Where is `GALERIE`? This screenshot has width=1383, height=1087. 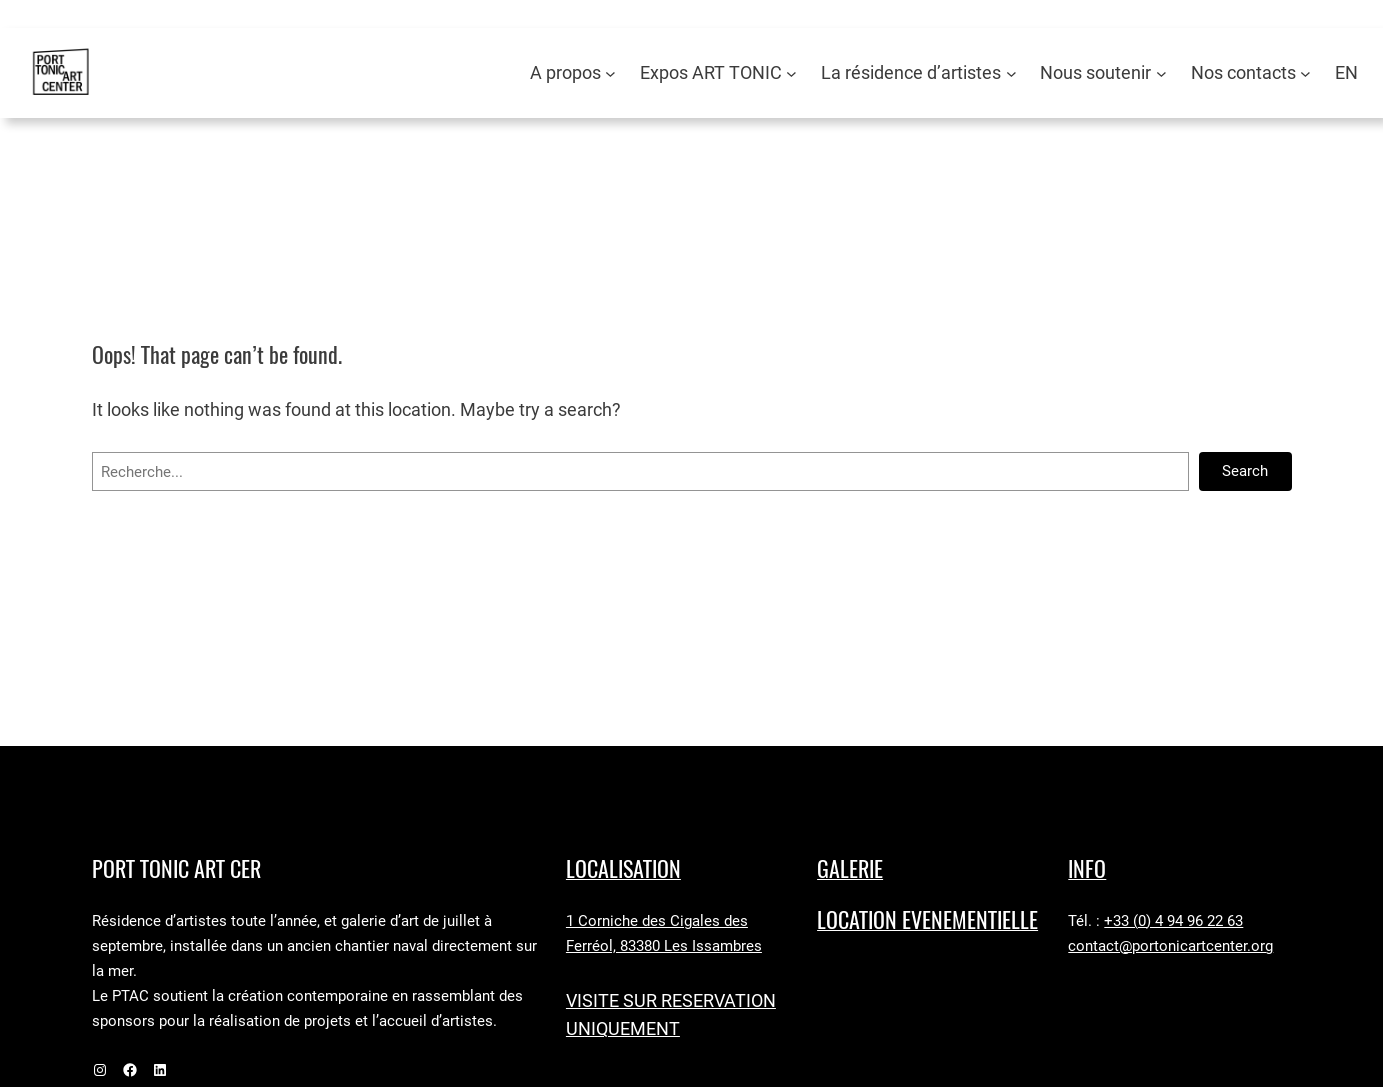 GALERIE is located at coordinates (850, 869).